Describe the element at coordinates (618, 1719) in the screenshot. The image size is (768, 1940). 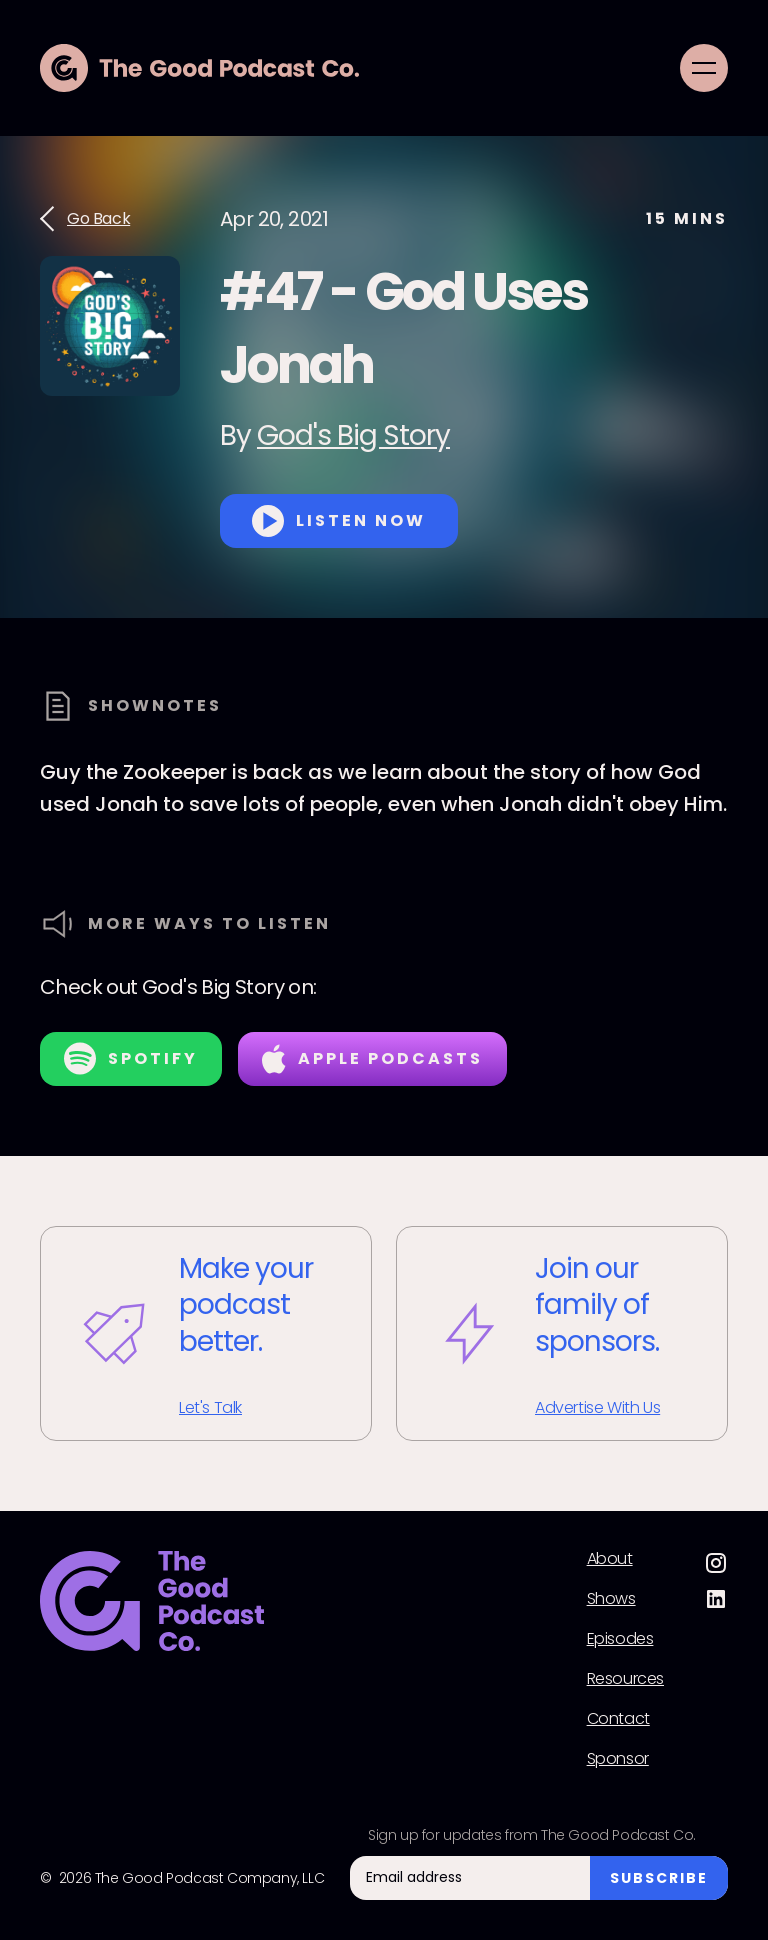
I see `Contact` at that location.